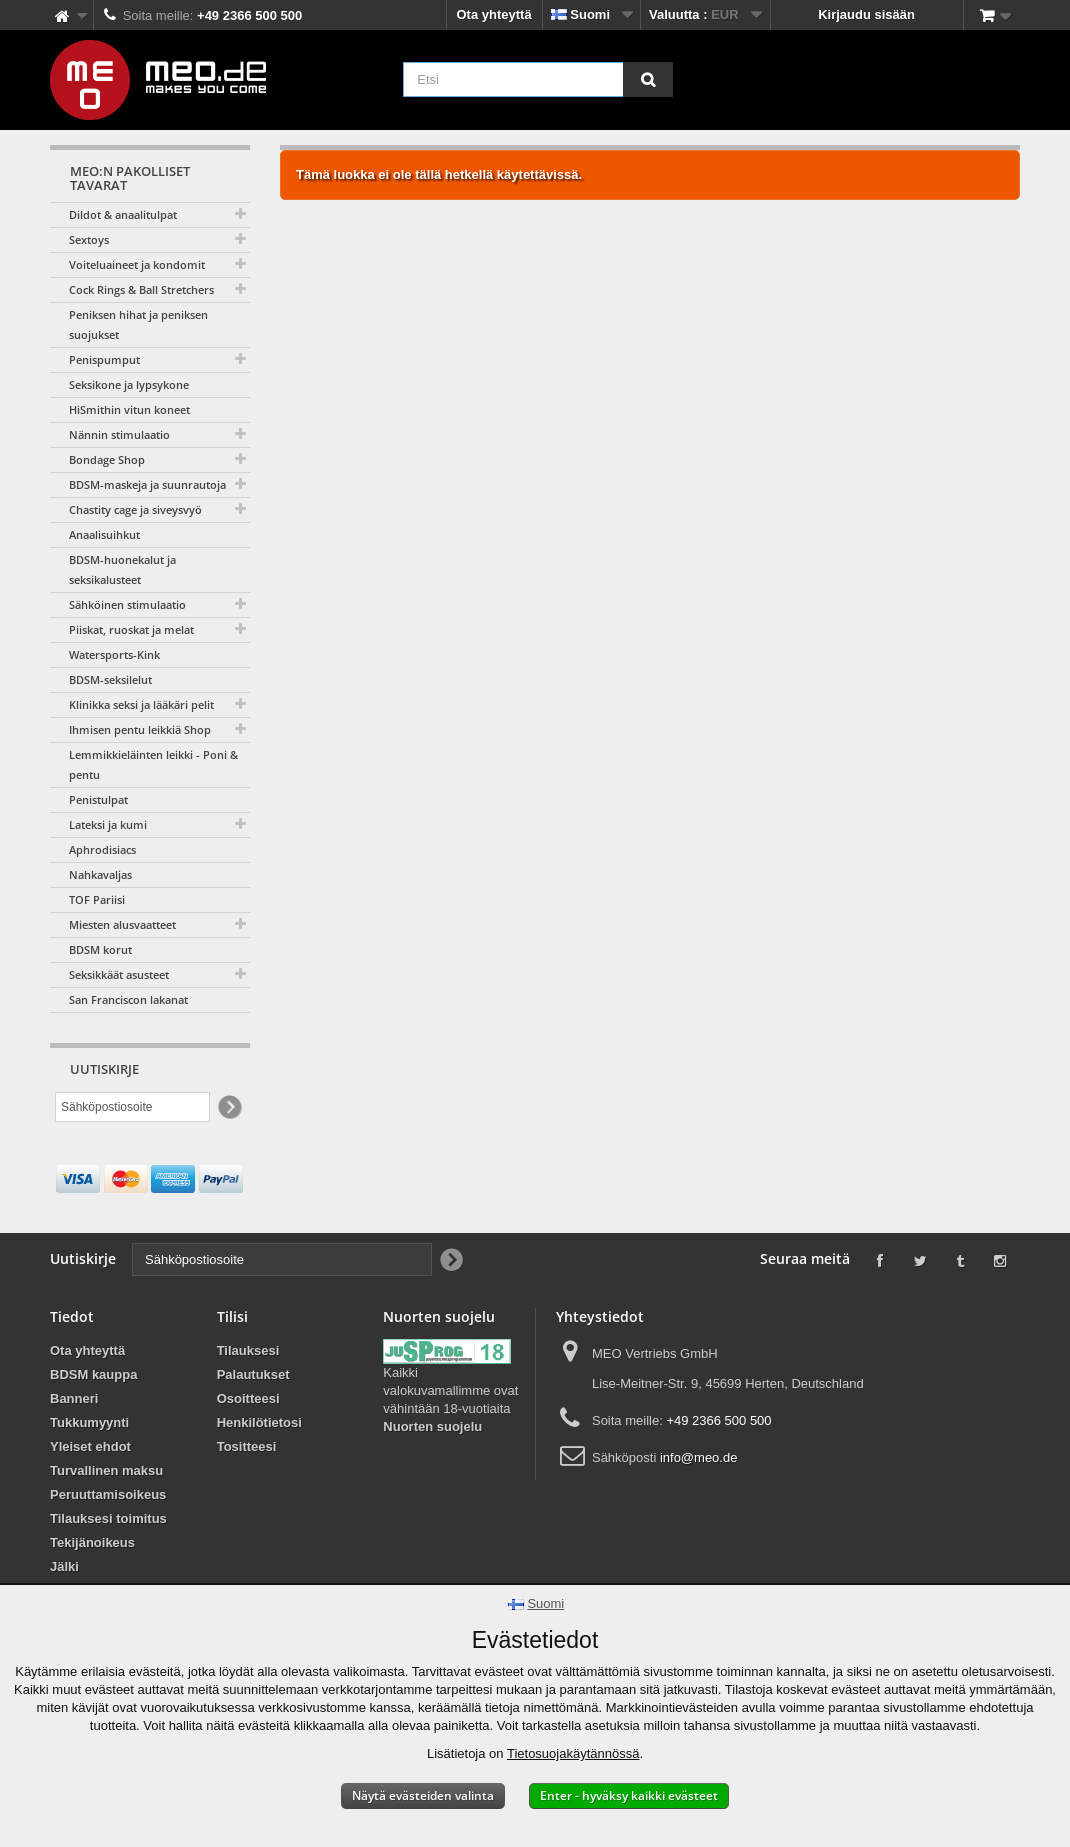  I want to click on Tositteesi, so click(247, 1446).